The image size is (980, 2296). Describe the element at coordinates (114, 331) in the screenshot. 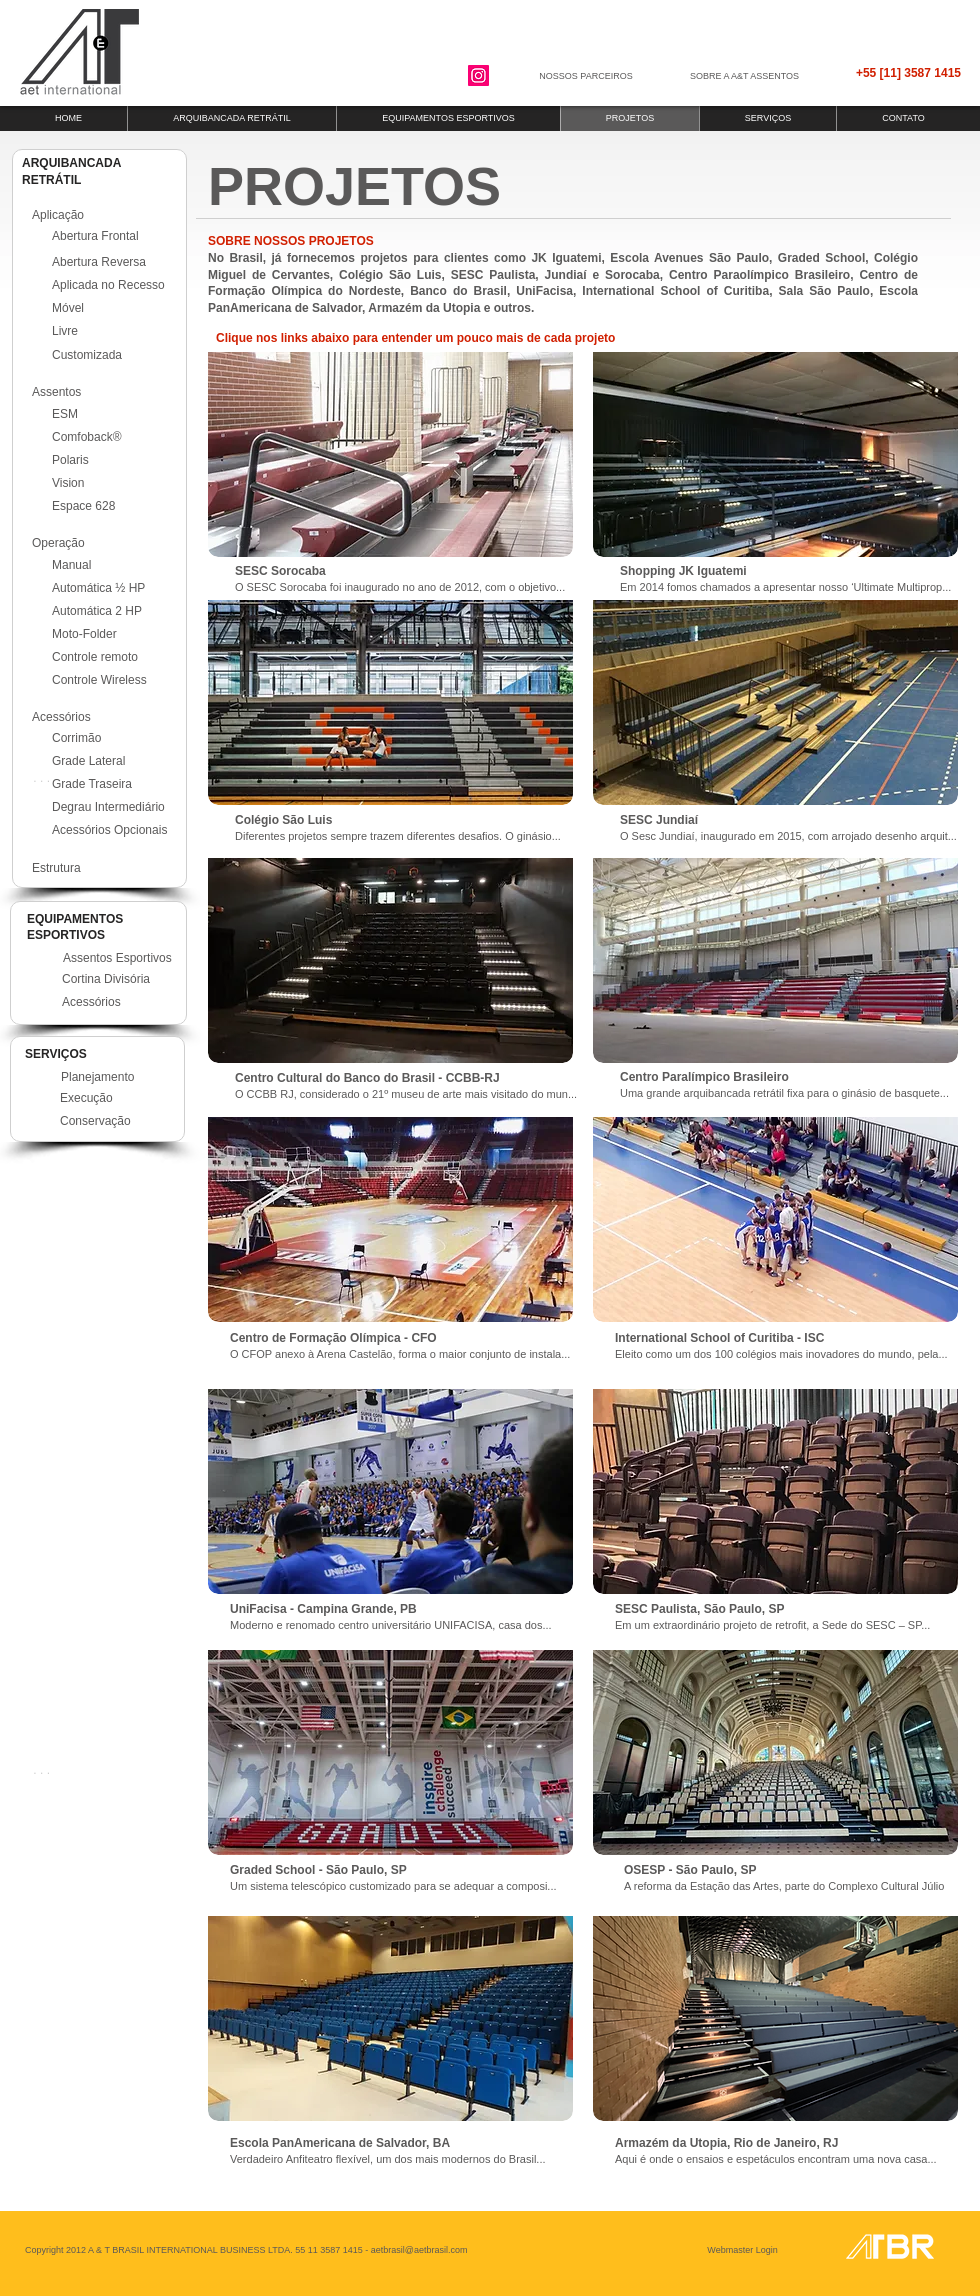

I see `[Livre]` at that location.